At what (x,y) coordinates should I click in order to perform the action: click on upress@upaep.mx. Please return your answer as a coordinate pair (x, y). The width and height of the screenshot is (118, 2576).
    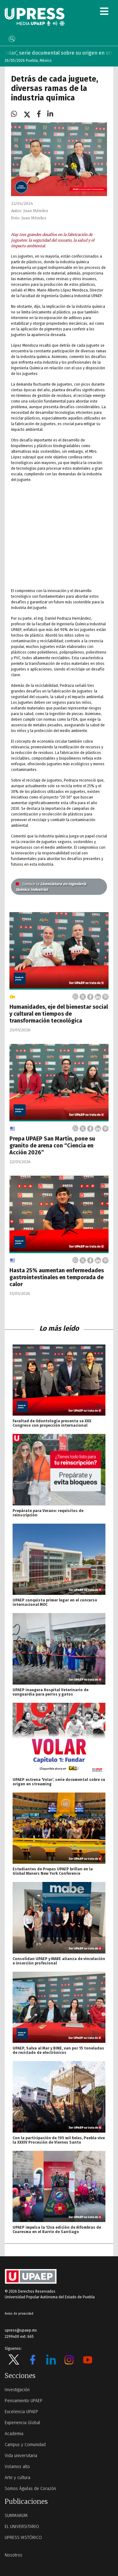
    Looking at the image, I should click on (21, 2330).